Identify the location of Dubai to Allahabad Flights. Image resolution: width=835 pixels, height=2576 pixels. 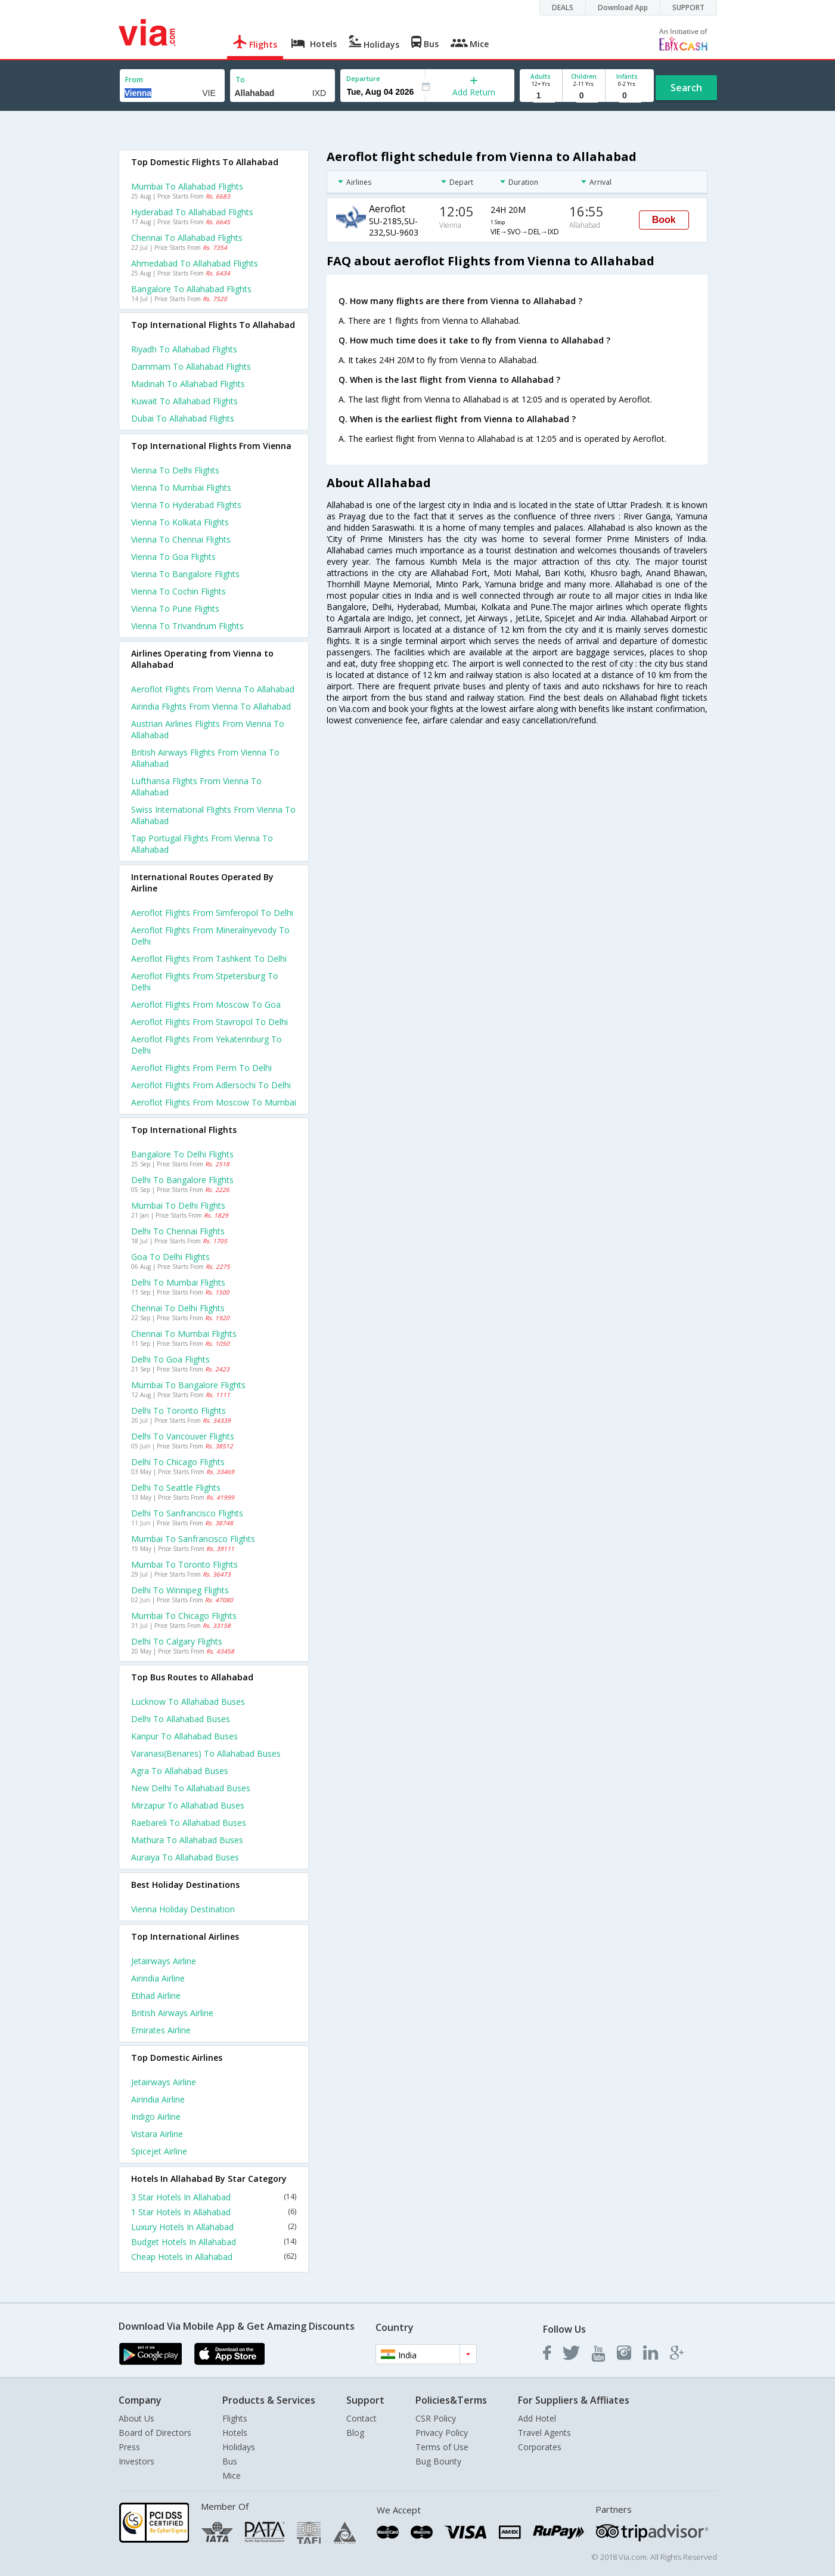
(182, 418).